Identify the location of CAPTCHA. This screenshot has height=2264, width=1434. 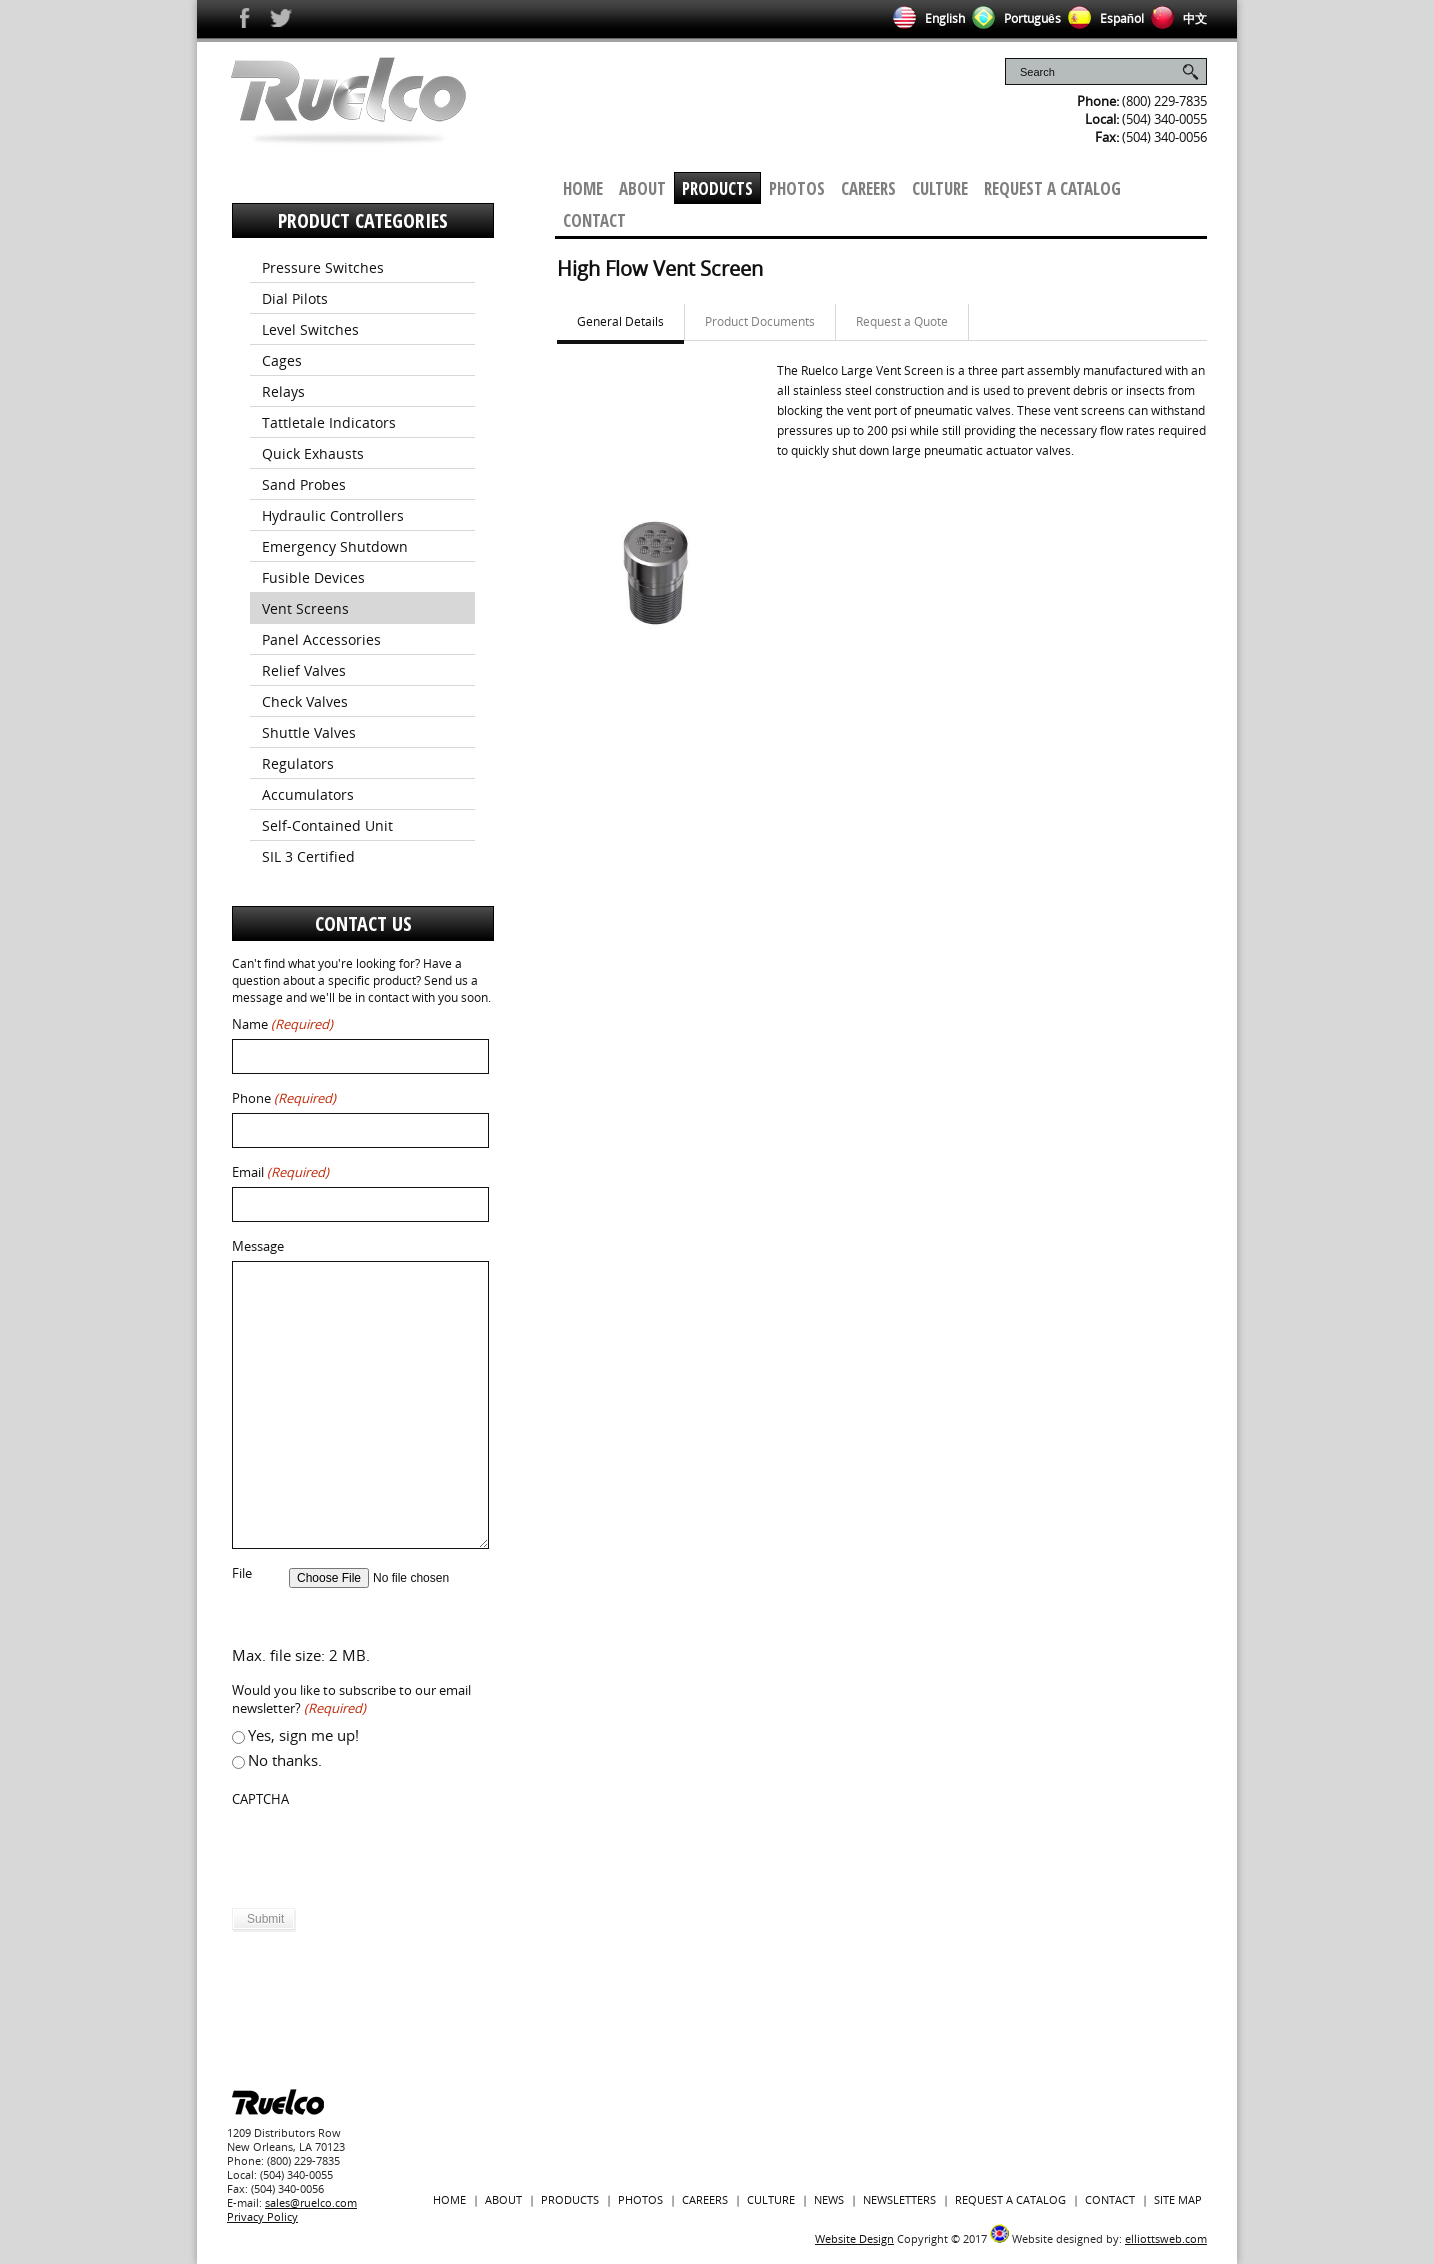
(260, 1799).